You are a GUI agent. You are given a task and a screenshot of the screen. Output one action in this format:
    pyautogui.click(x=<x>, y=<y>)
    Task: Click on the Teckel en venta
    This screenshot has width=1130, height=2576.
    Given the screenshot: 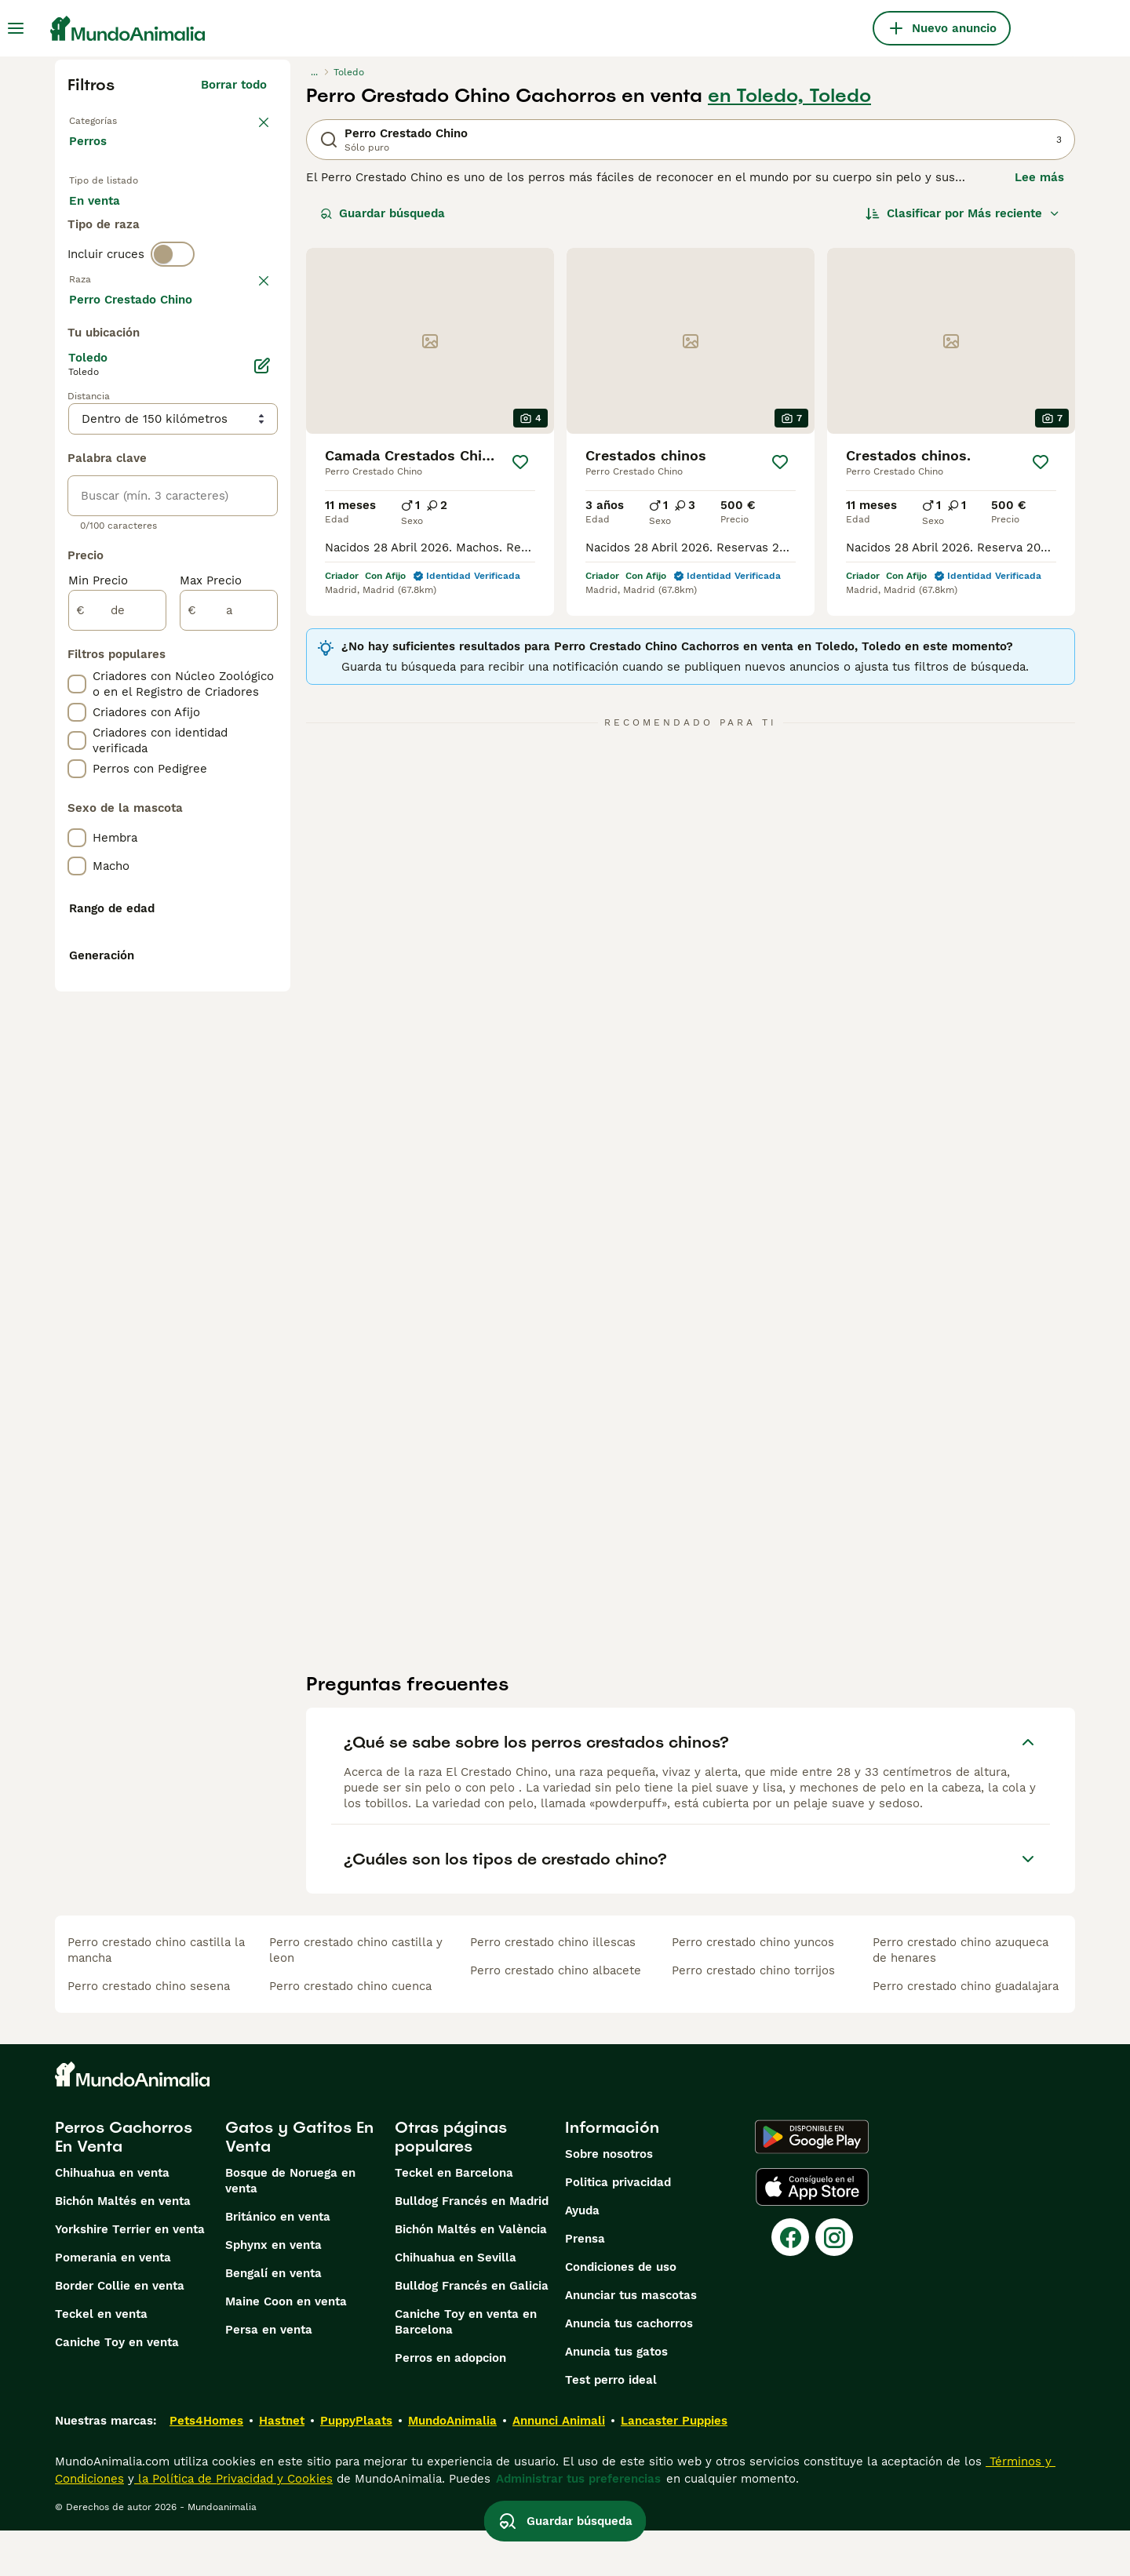 What is the action you would take?
    pyautogui.click(x=101, y=2359)
    